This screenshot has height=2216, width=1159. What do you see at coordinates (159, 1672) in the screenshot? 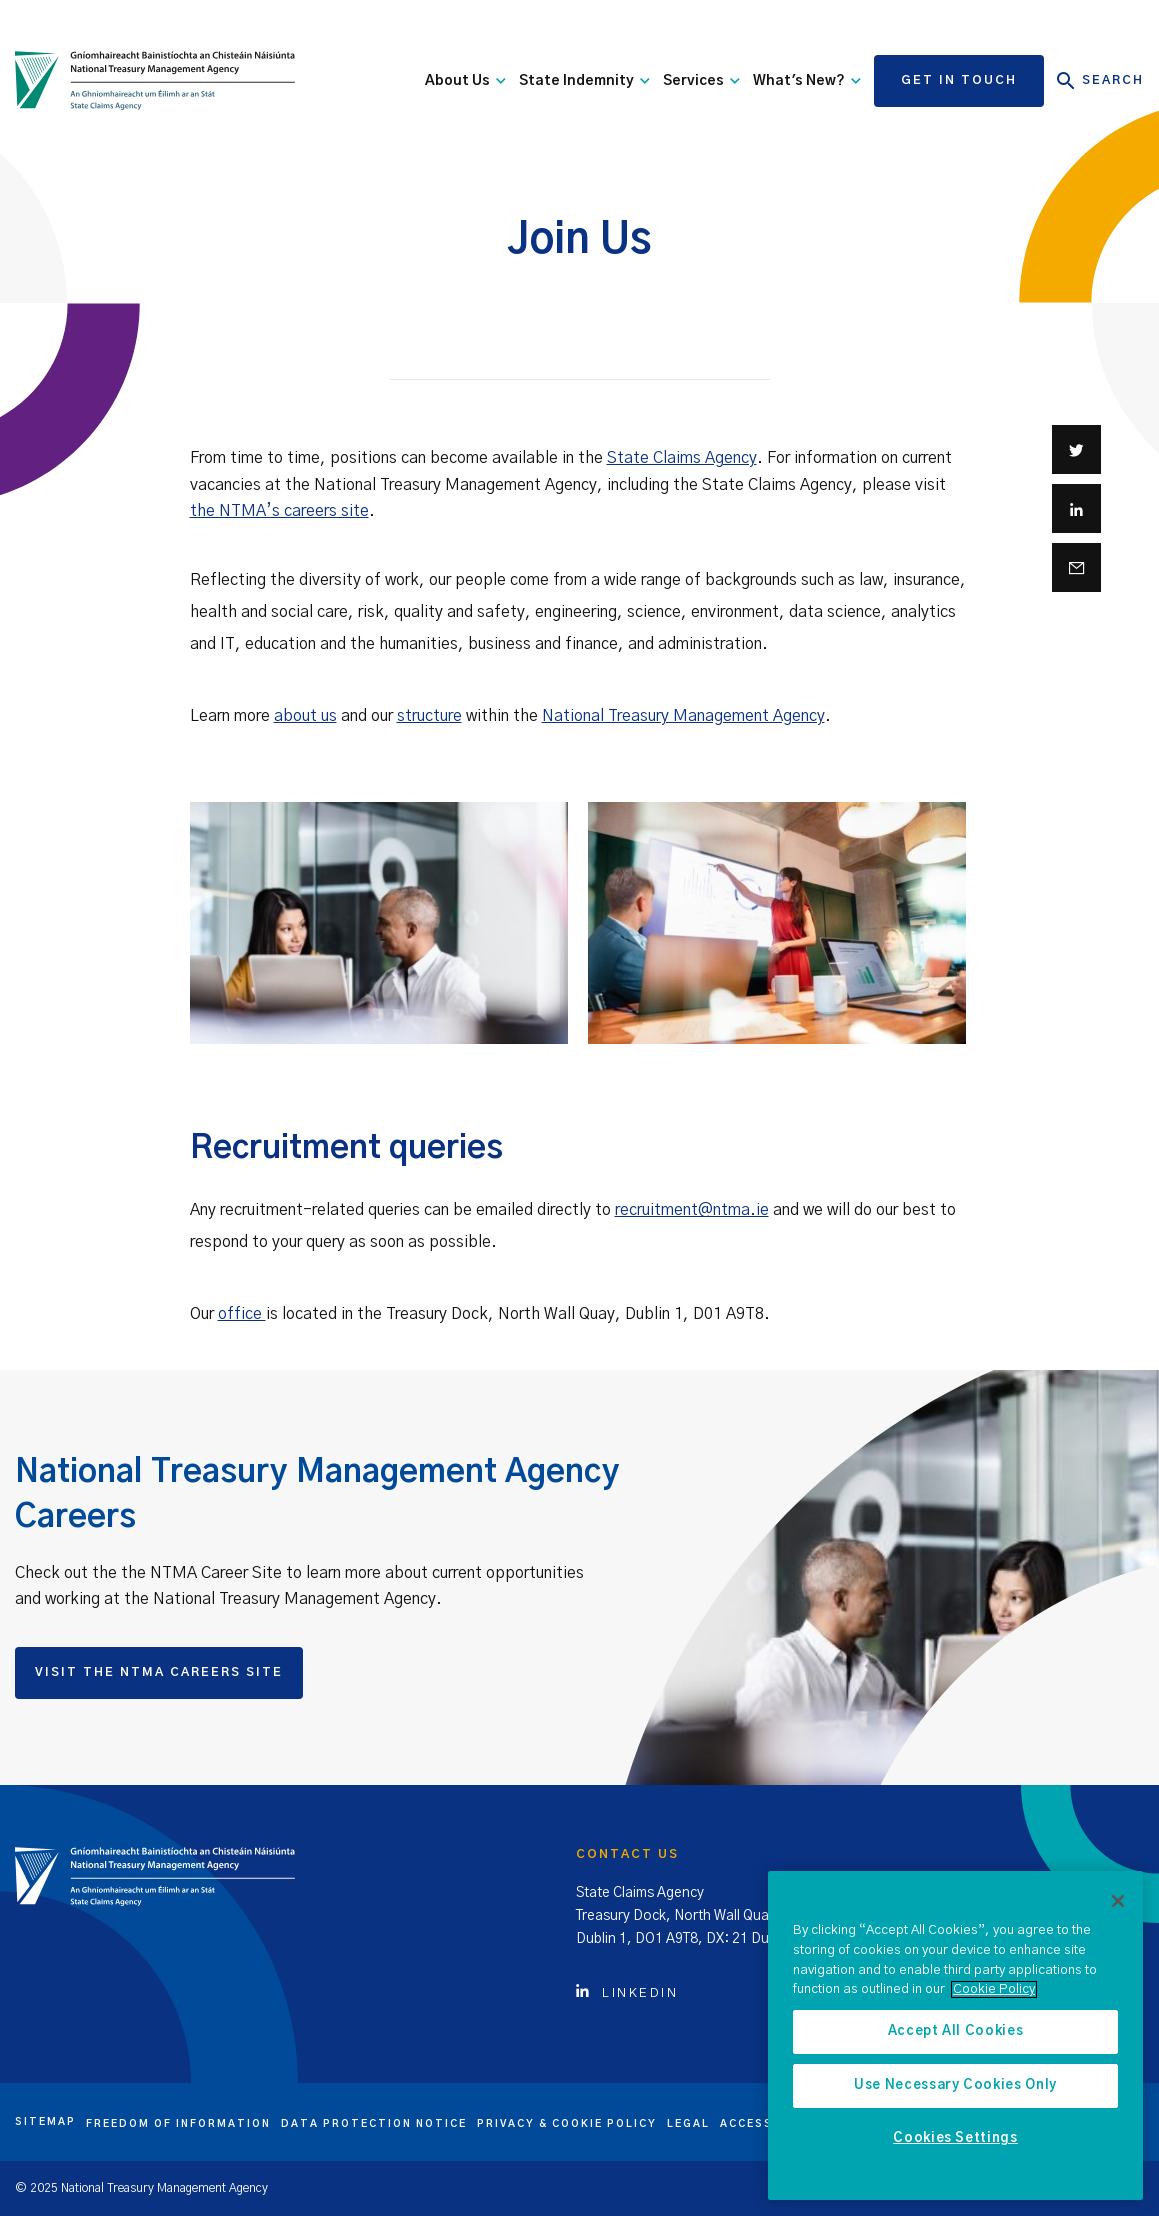
I see `Visit the NTMA Careers Site` at bounding box center [159, 1672].